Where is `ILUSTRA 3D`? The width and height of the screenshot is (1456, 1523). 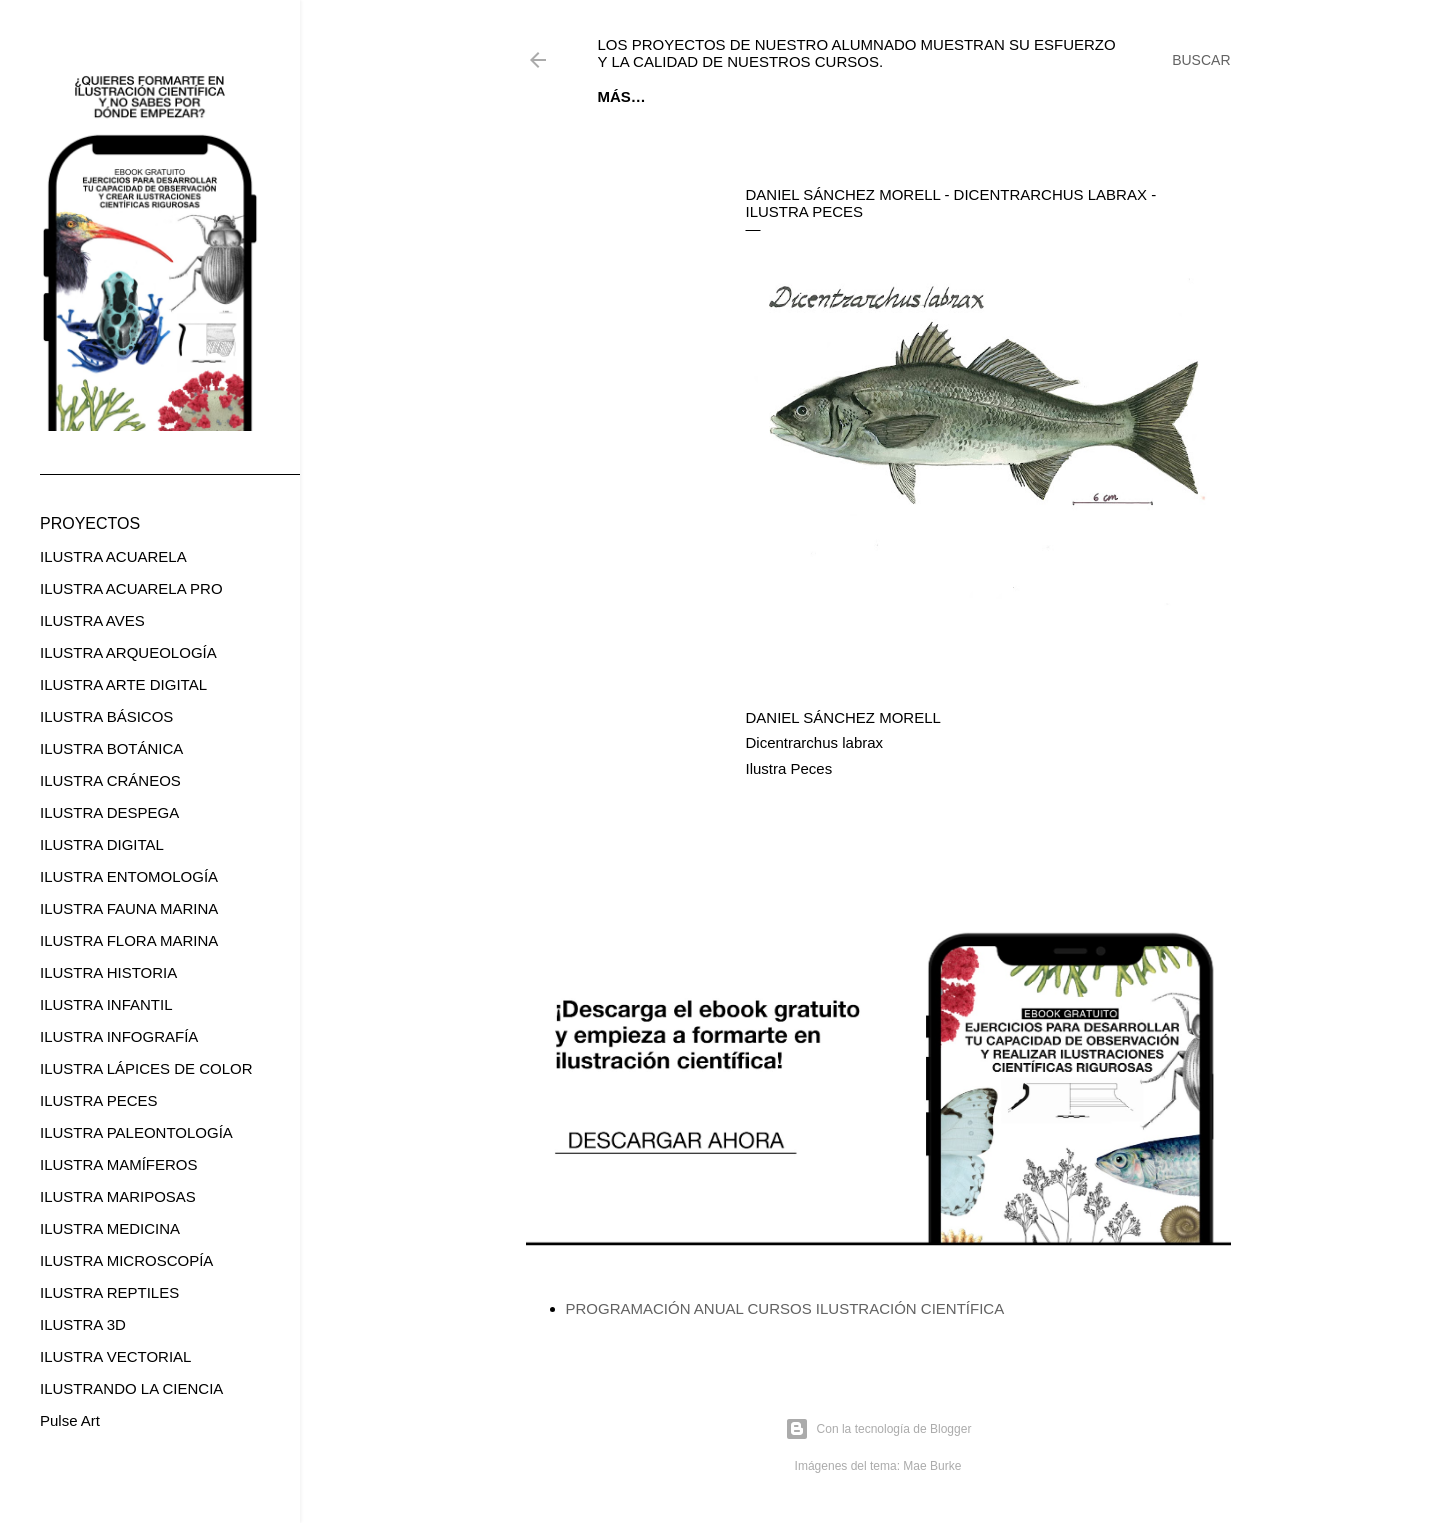
ILUSTRA 3D is located at coordinates (83, 1324).